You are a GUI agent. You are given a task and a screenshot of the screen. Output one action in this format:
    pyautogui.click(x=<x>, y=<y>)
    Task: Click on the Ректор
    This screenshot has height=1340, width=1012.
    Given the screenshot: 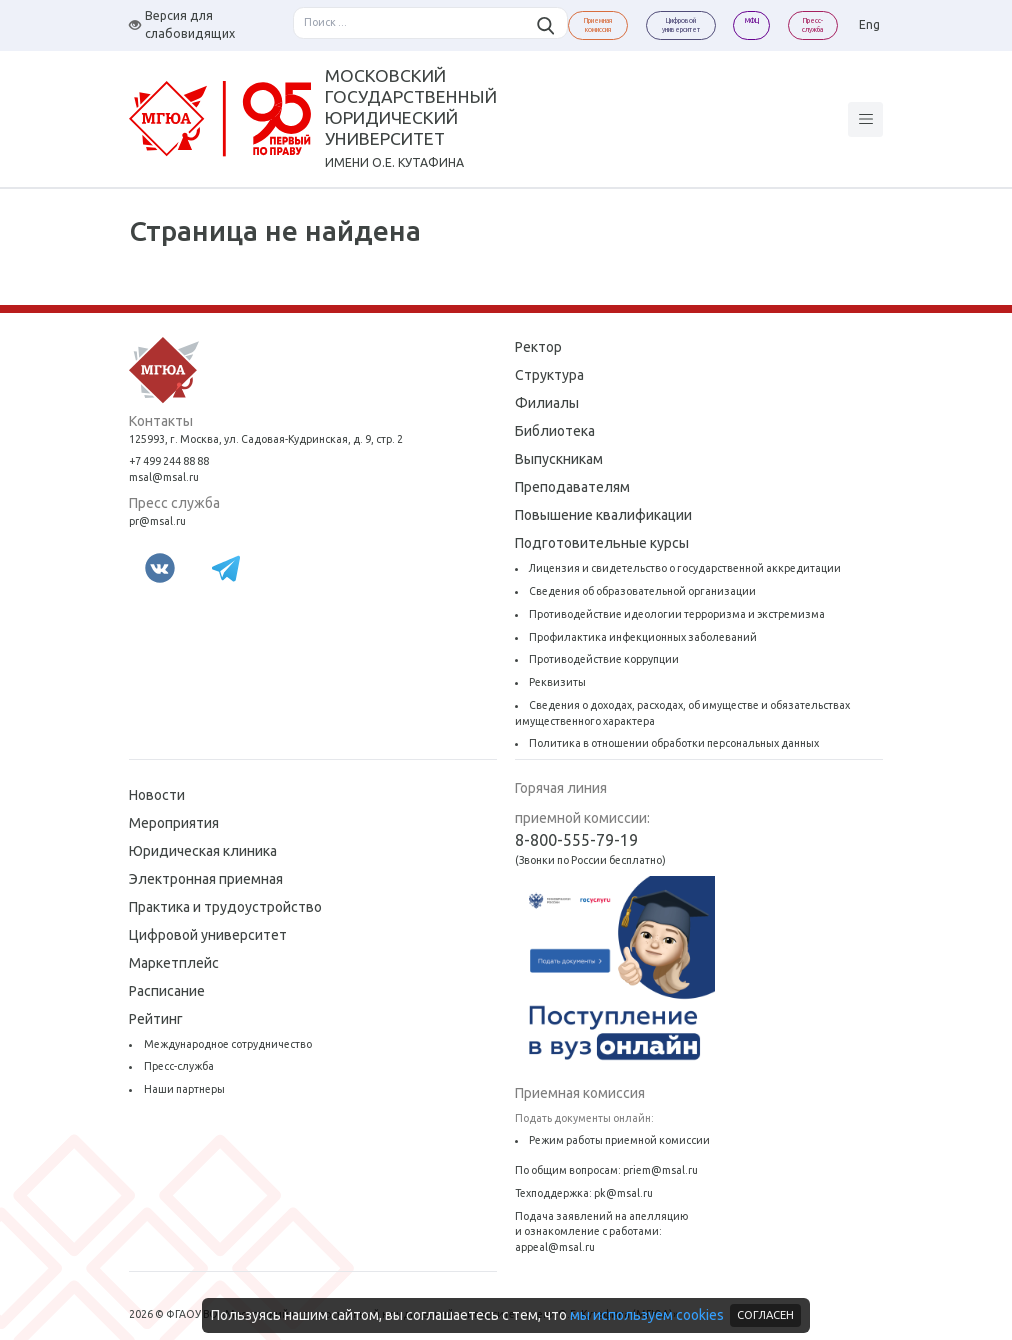 What is the action you would take?
    pyautogui.click(x=538, y=347)
    